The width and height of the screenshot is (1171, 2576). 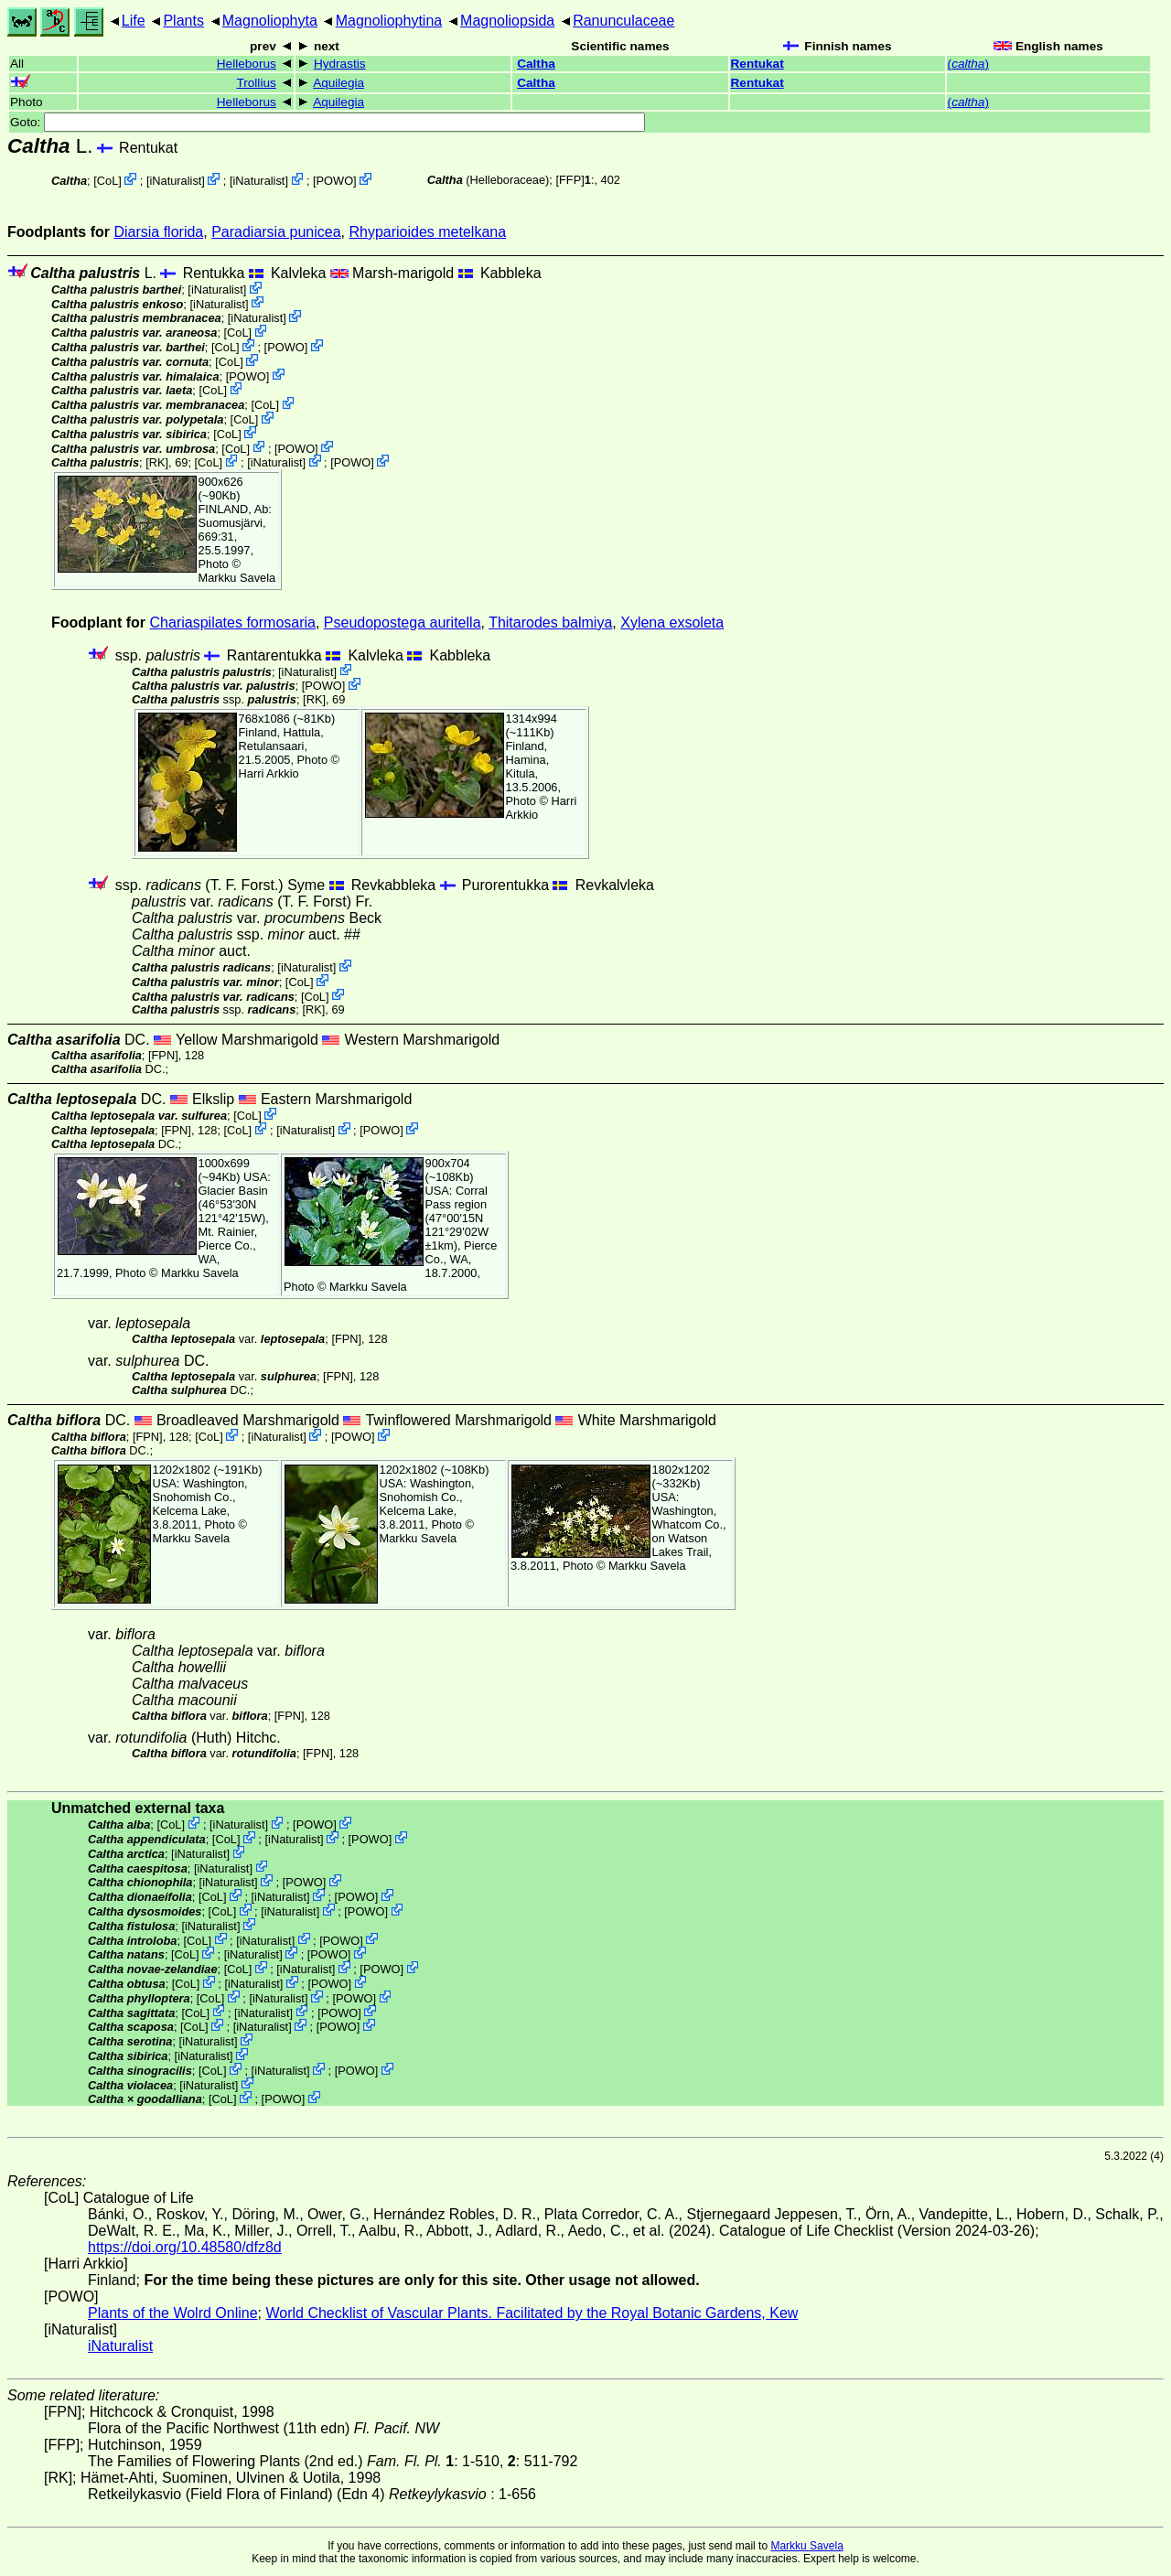 I want to click on Diarsia florida, so click(x=158, y=232).